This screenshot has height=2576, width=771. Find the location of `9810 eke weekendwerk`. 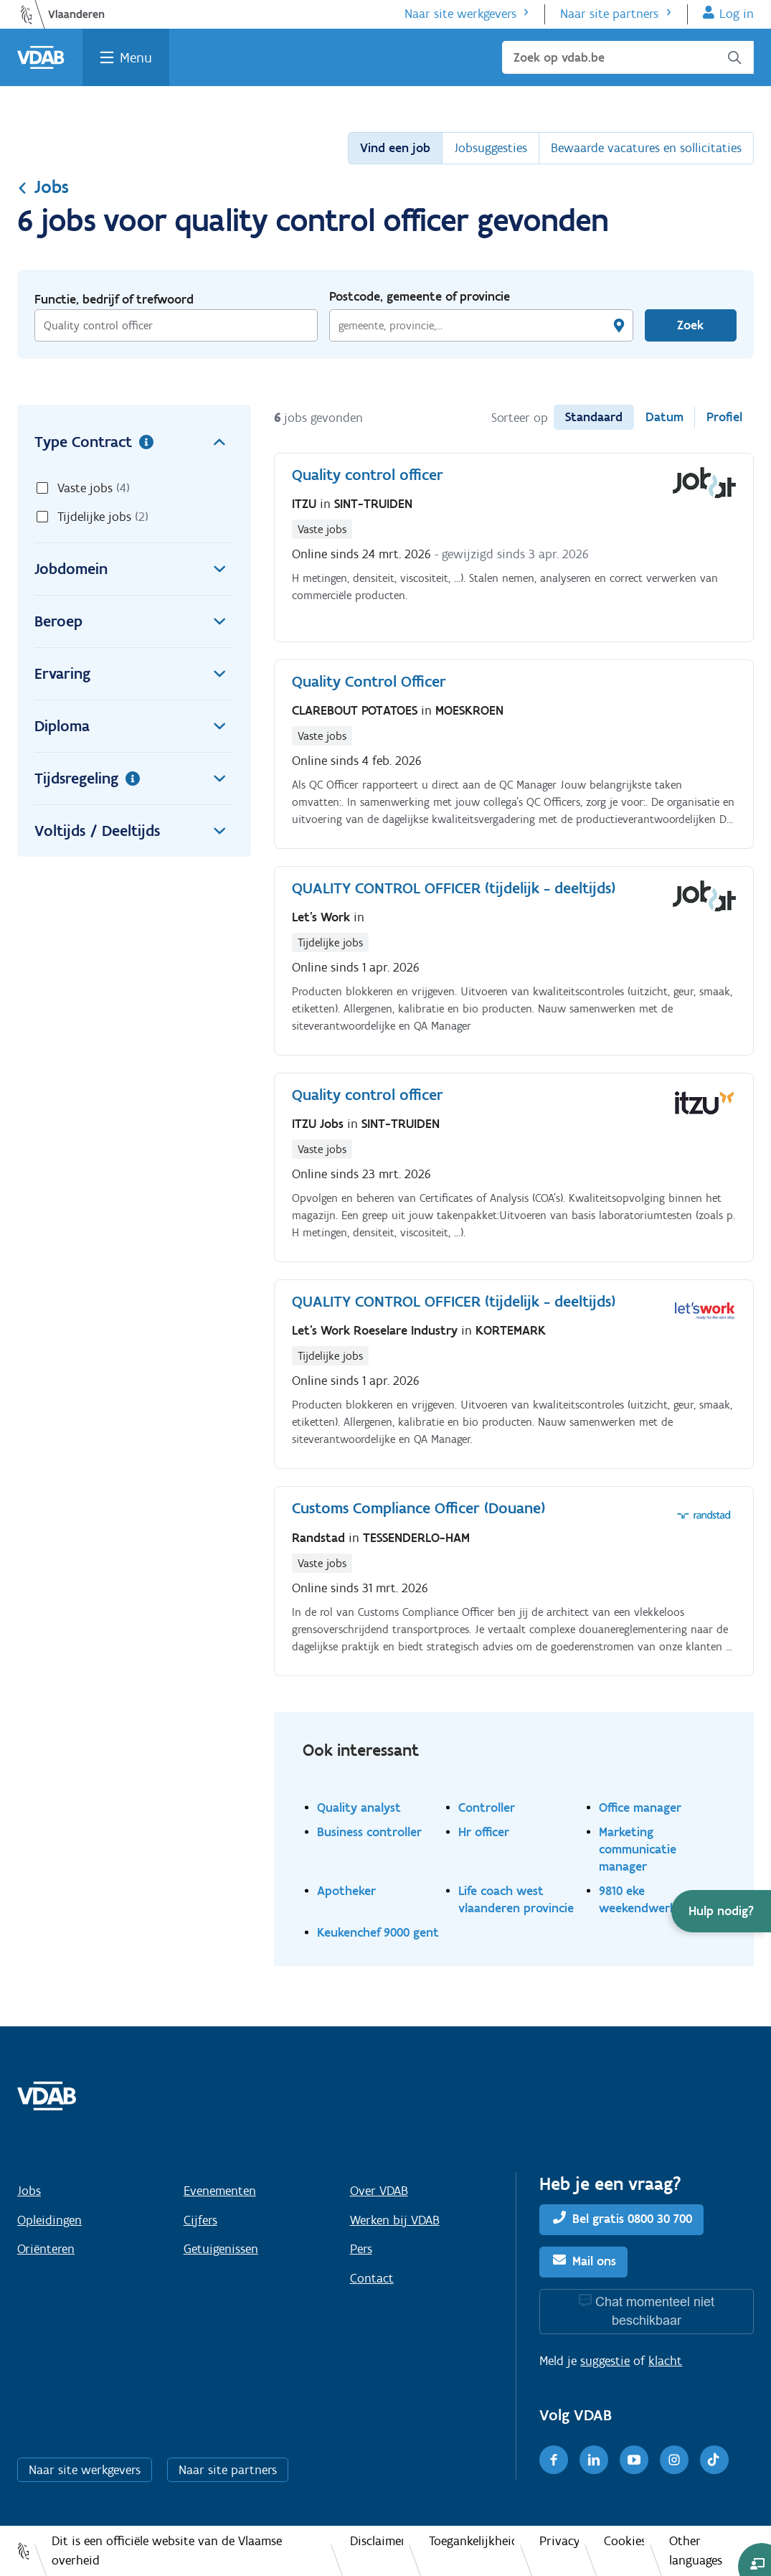

9810 eke weekendwerk is located at coordinates (637, 1899).